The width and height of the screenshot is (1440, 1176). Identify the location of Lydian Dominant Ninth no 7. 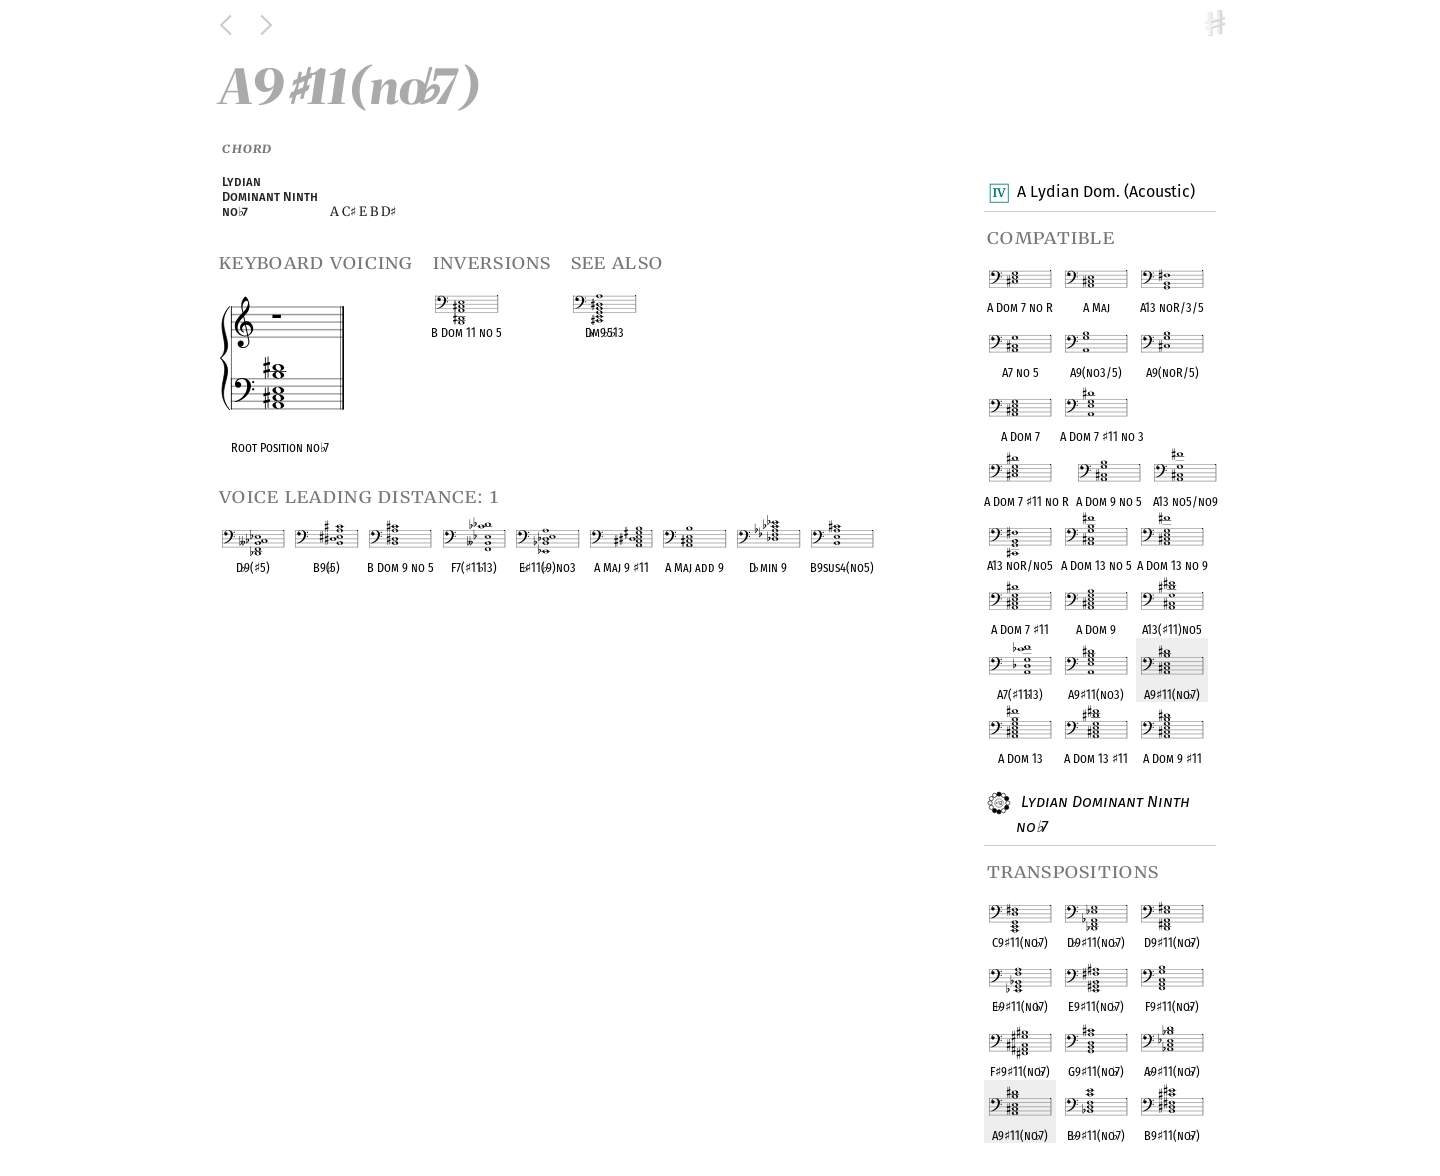
(1103, 813).